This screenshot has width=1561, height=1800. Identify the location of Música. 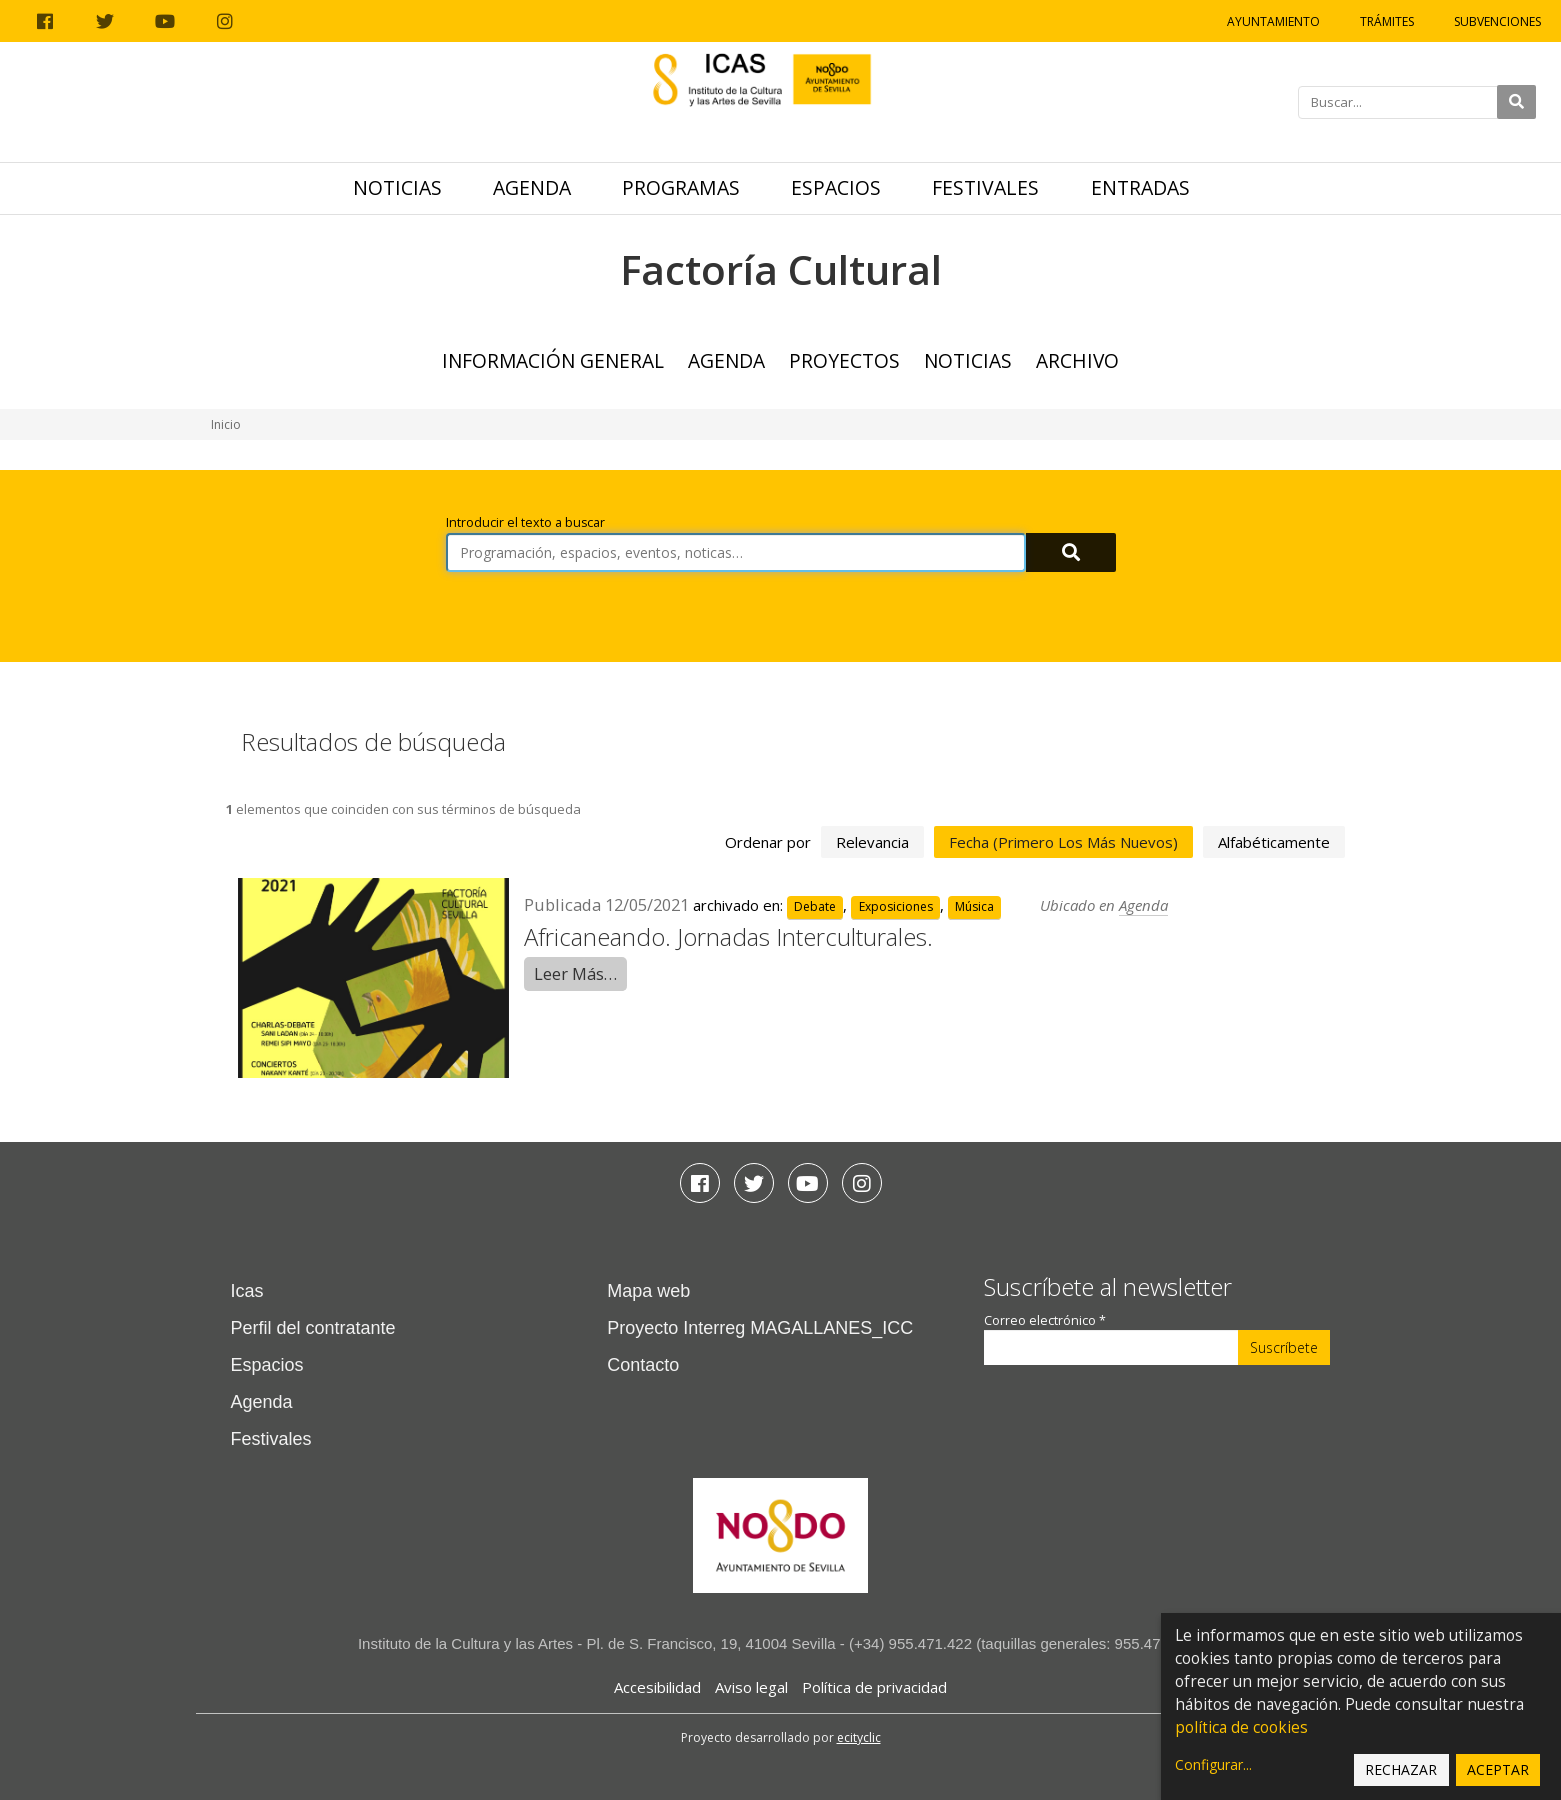
(974, 906).